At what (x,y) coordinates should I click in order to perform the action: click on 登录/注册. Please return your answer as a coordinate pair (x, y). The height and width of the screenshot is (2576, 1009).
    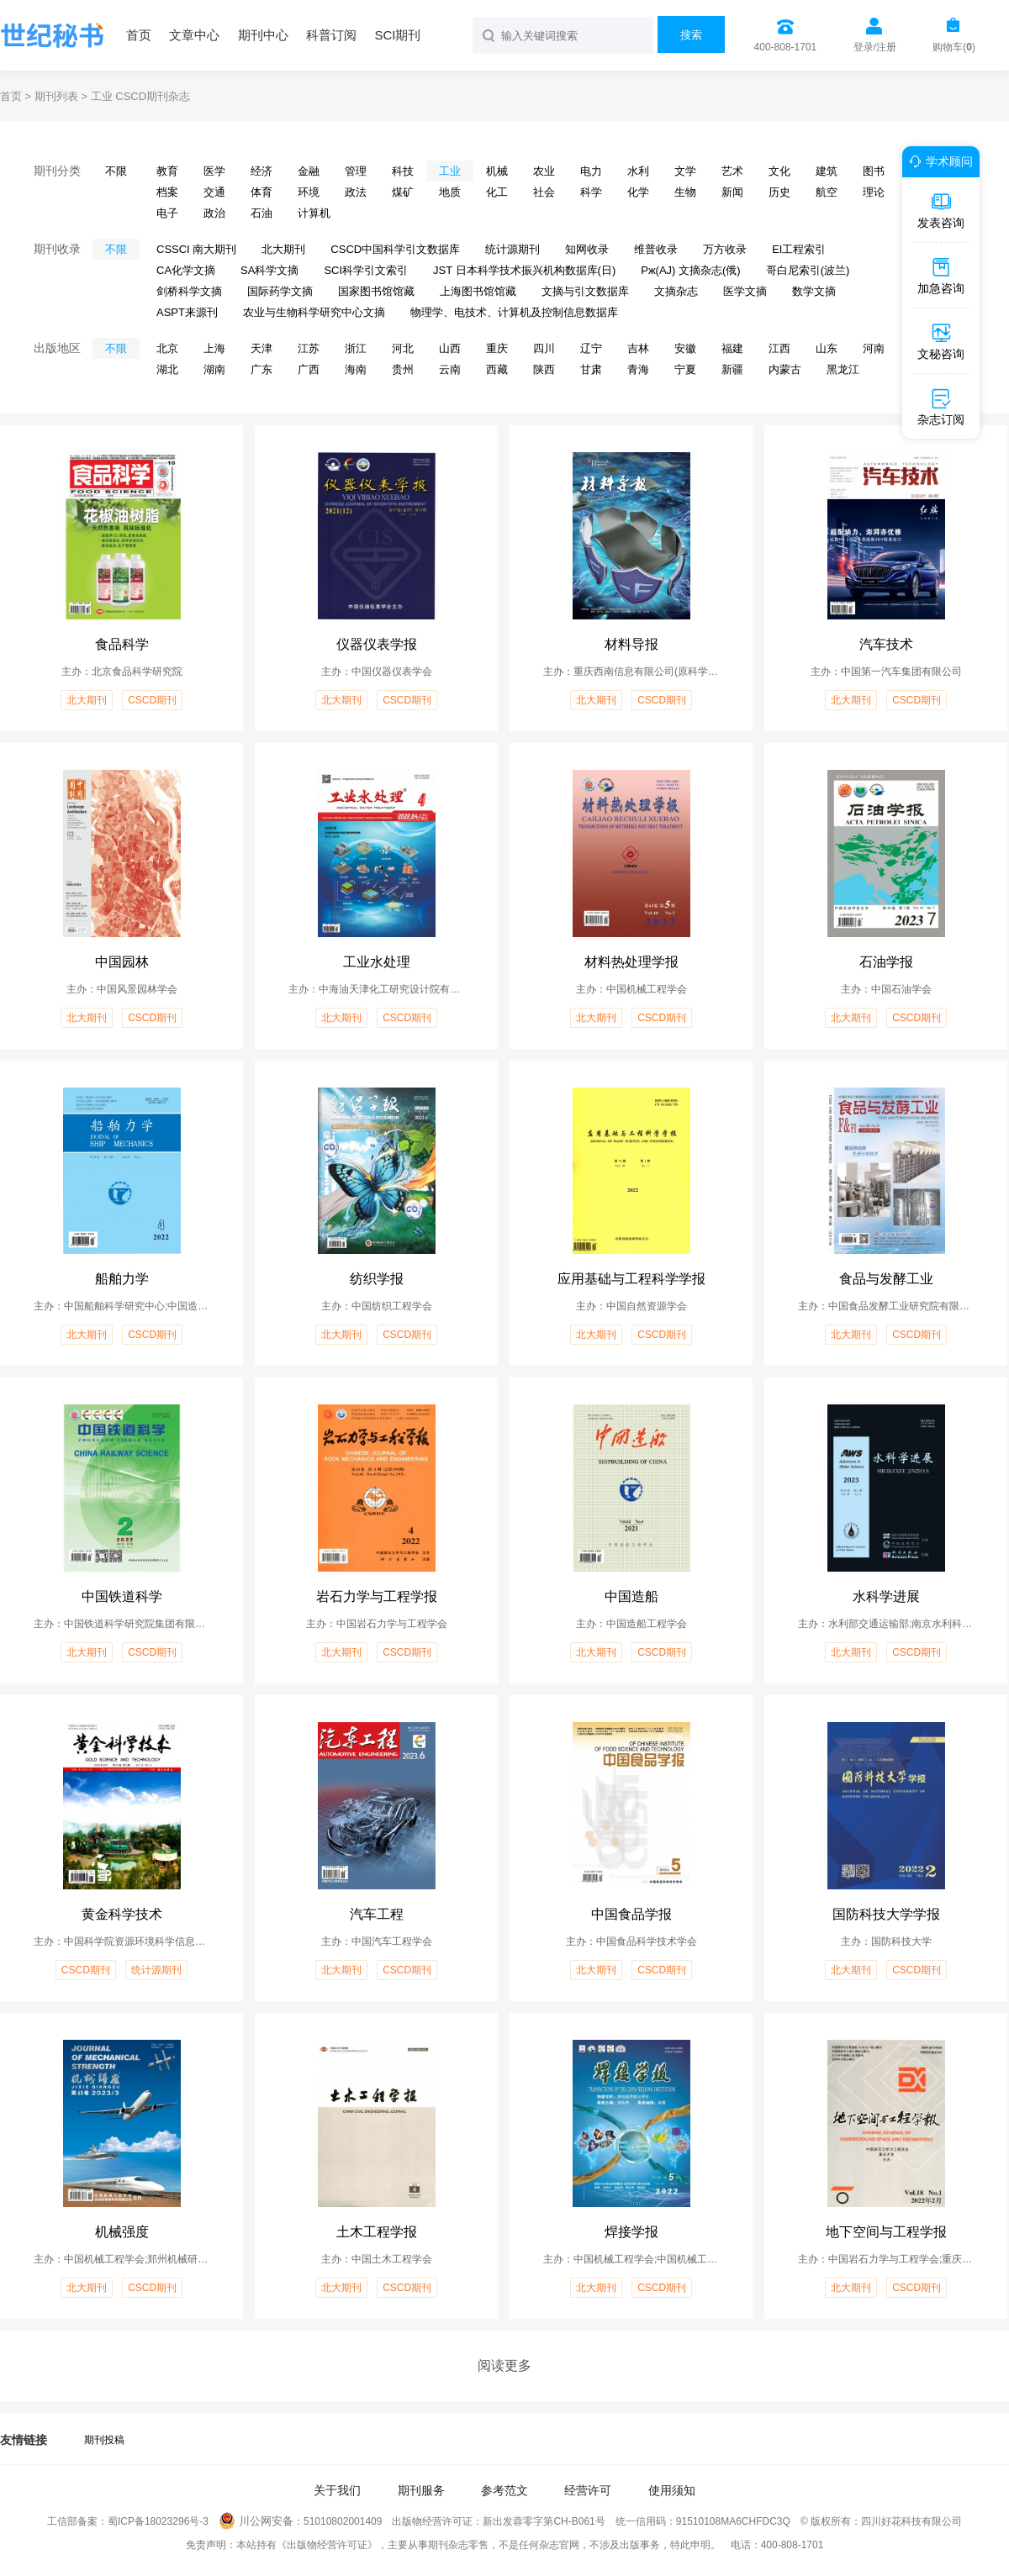
    Looking at the image, I should click on (874, 47).